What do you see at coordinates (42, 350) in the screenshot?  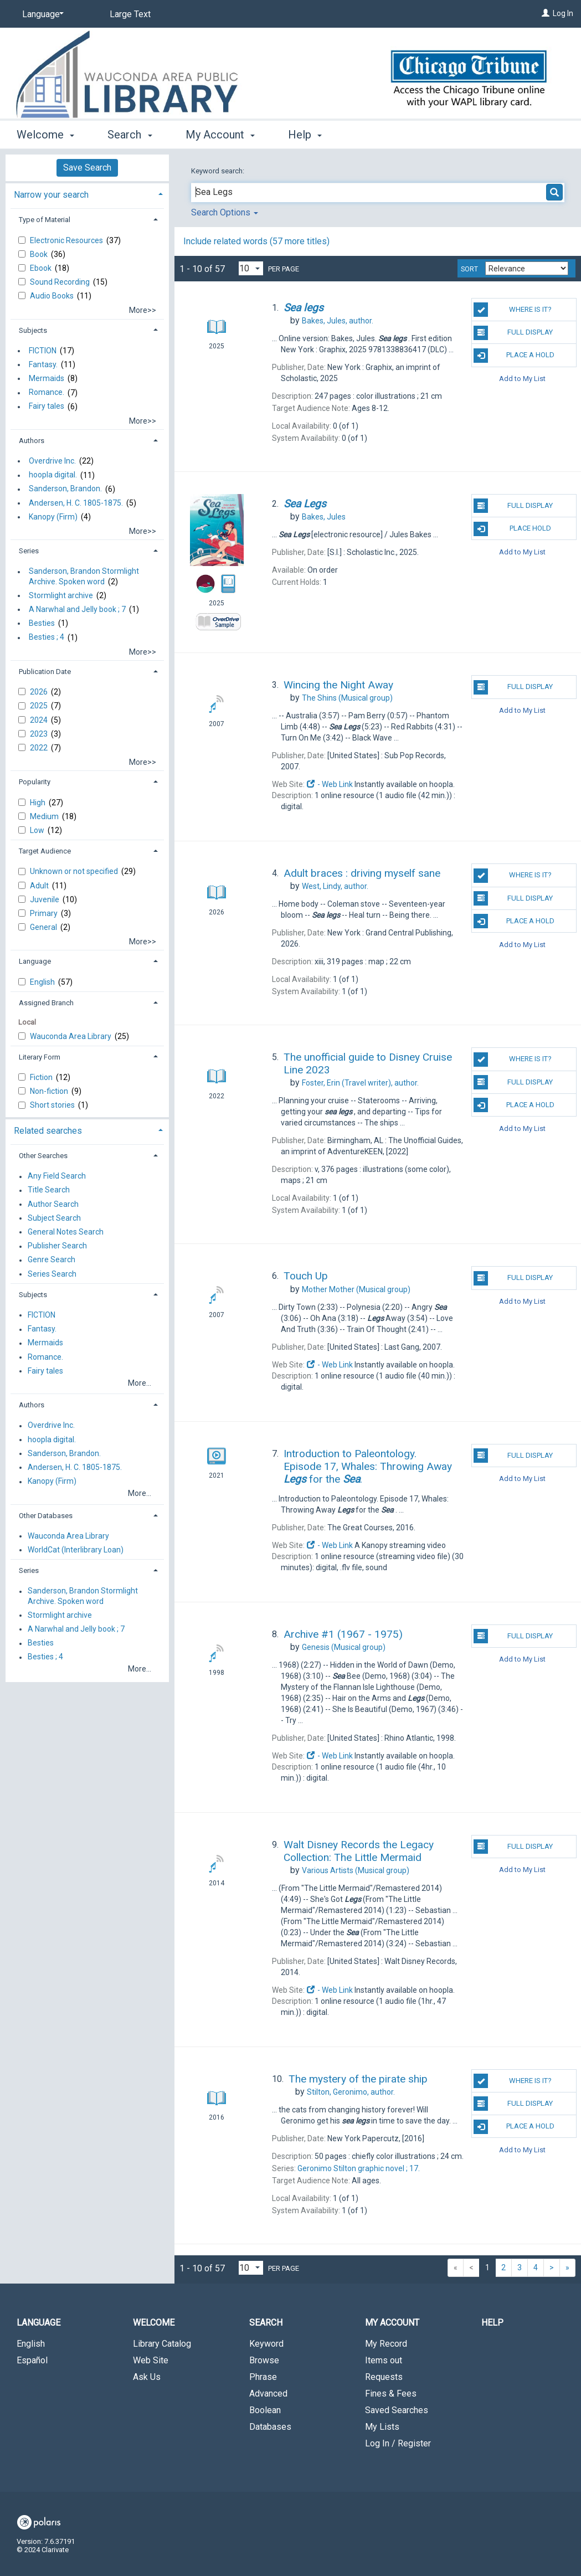 I see `FICTION` at bounding box center [42, 350].